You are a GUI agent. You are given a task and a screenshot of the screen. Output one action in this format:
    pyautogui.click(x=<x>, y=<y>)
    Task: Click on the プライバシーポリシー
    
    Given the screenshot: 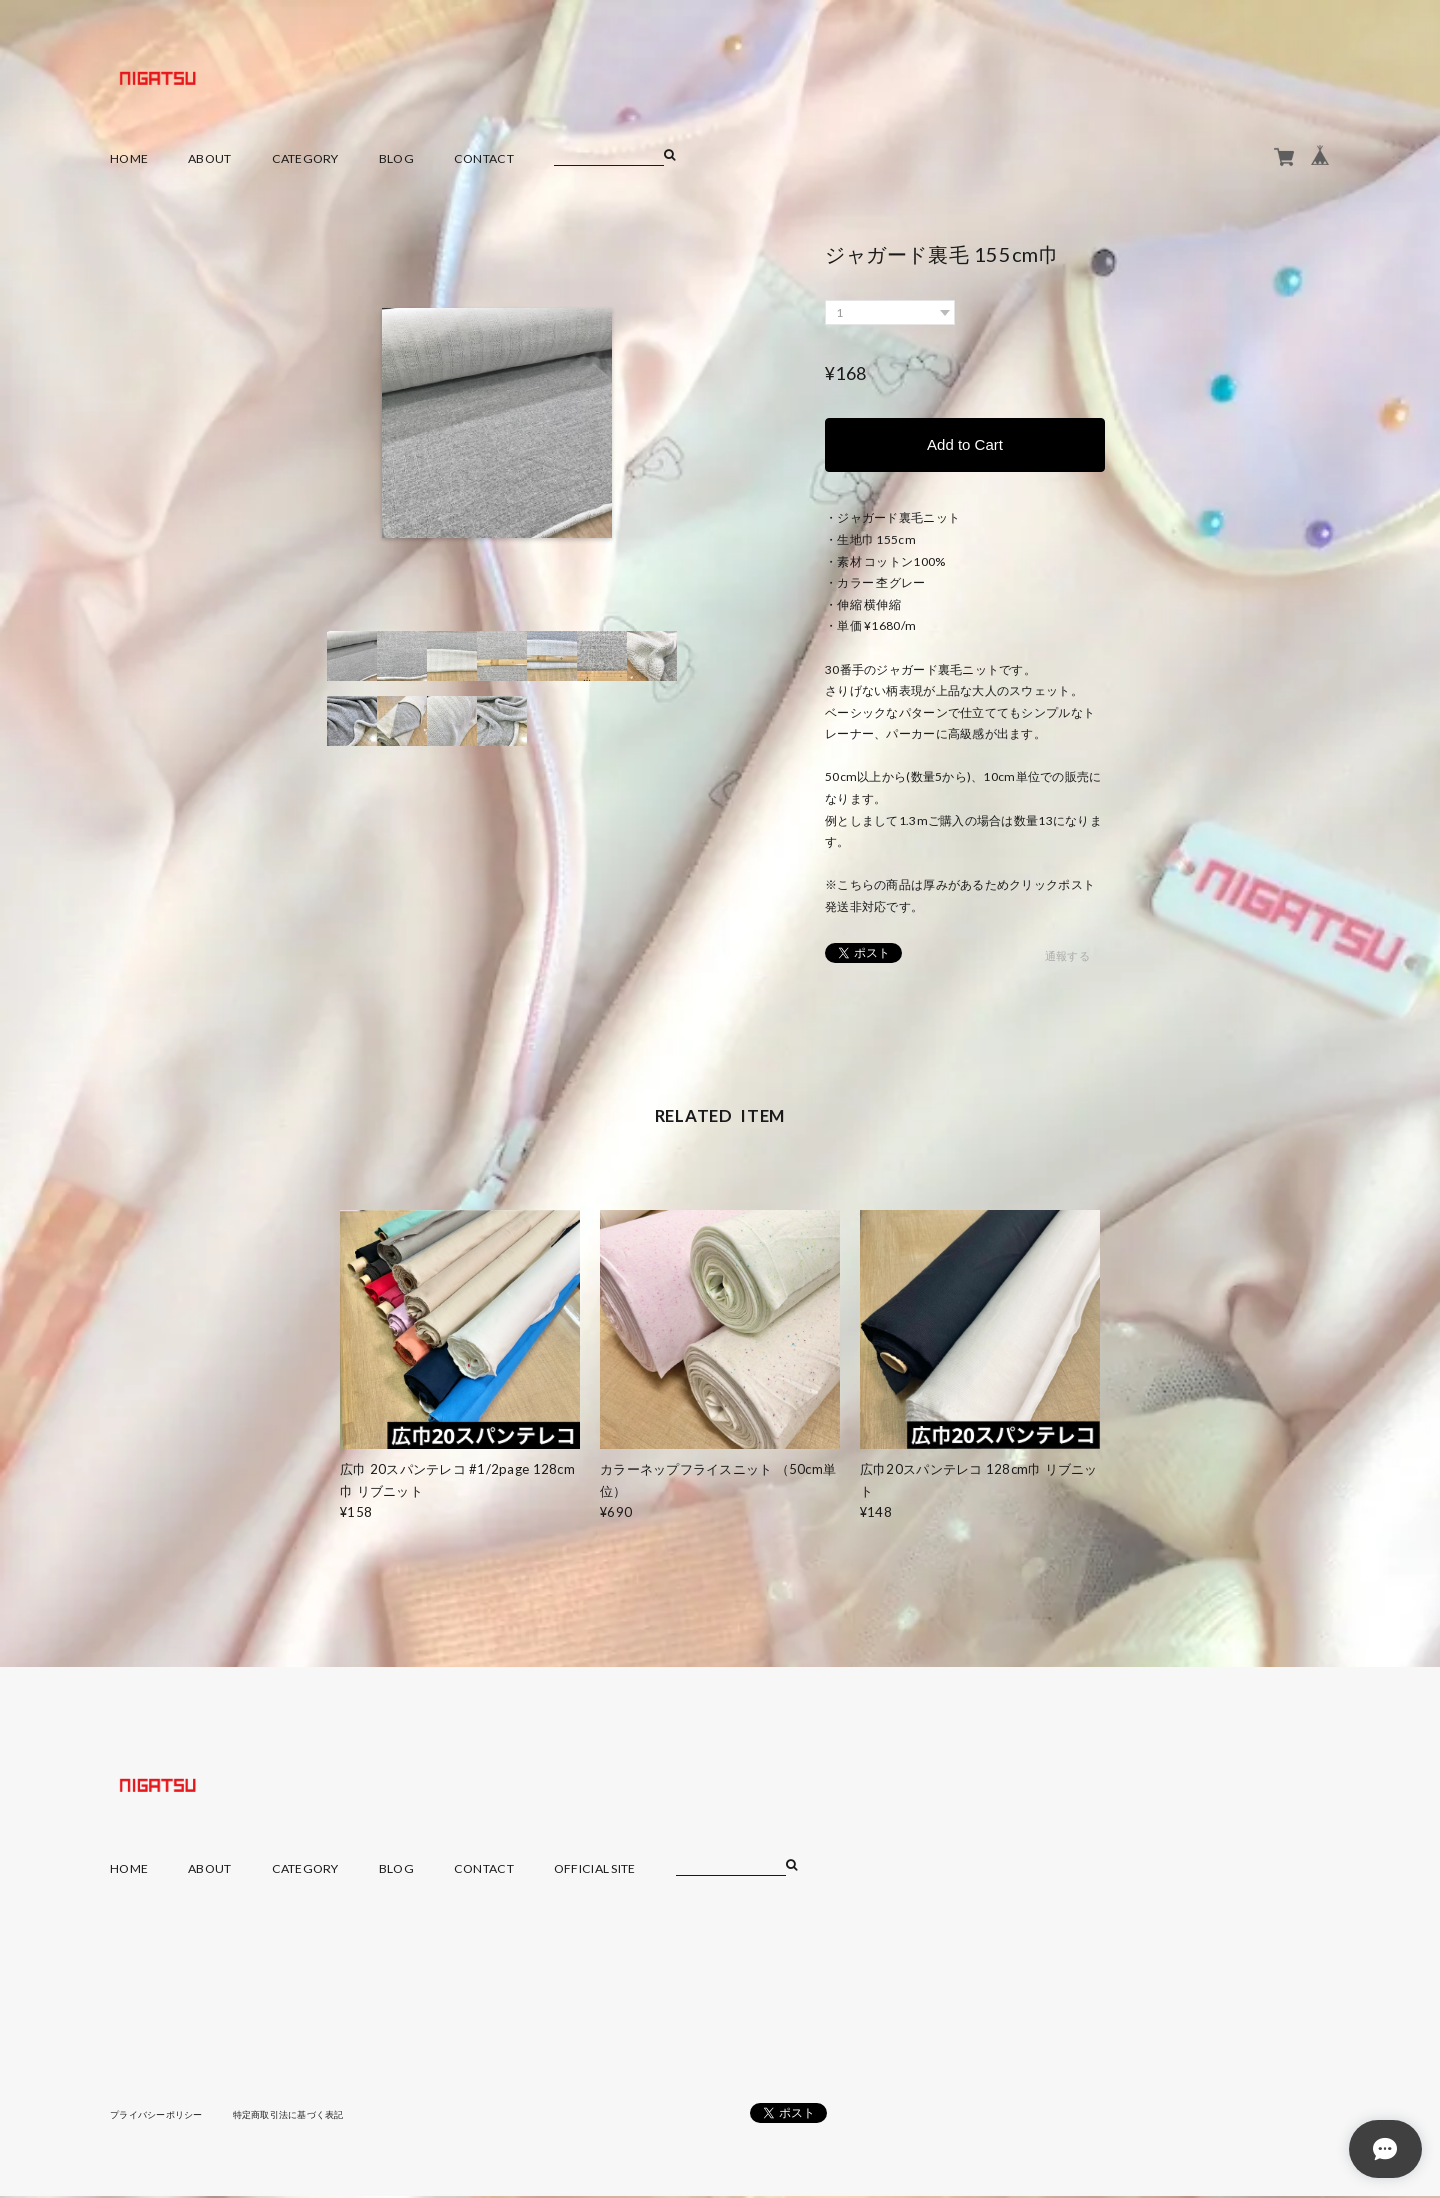 What is the action you would take?
    pyautogui.click(x=161, y=2117)
    